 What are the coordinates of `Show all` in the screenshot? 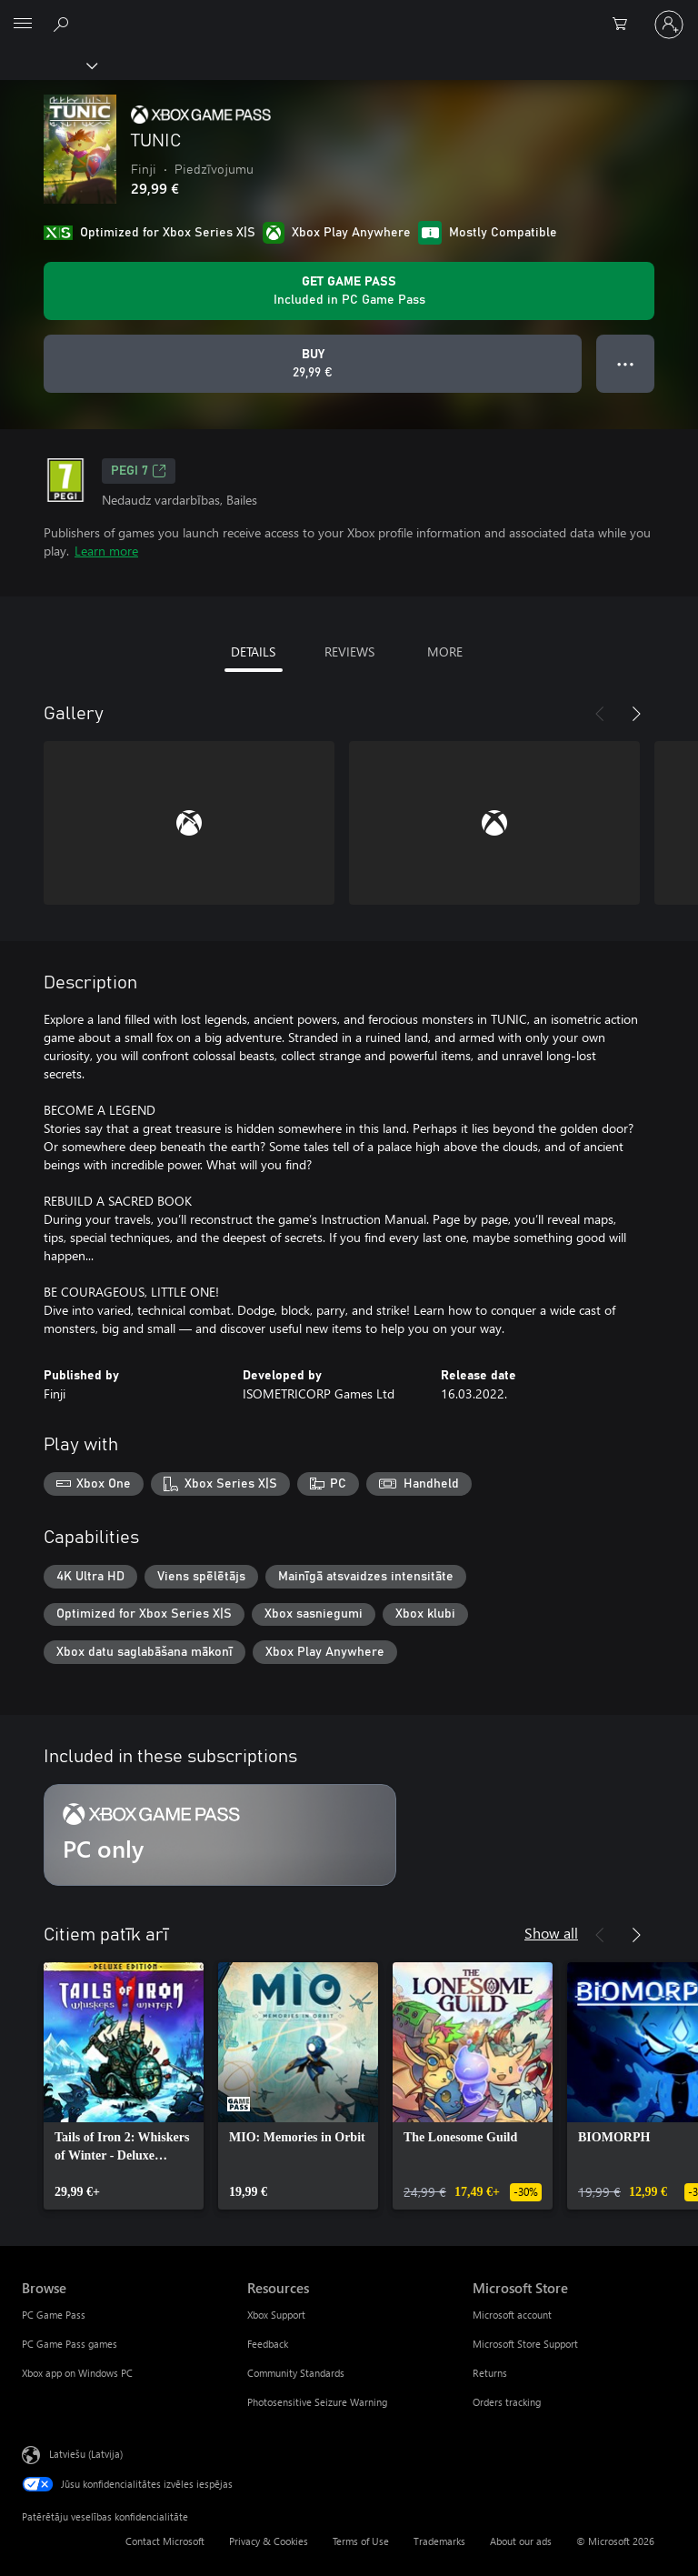 It's located at (551, 1932).